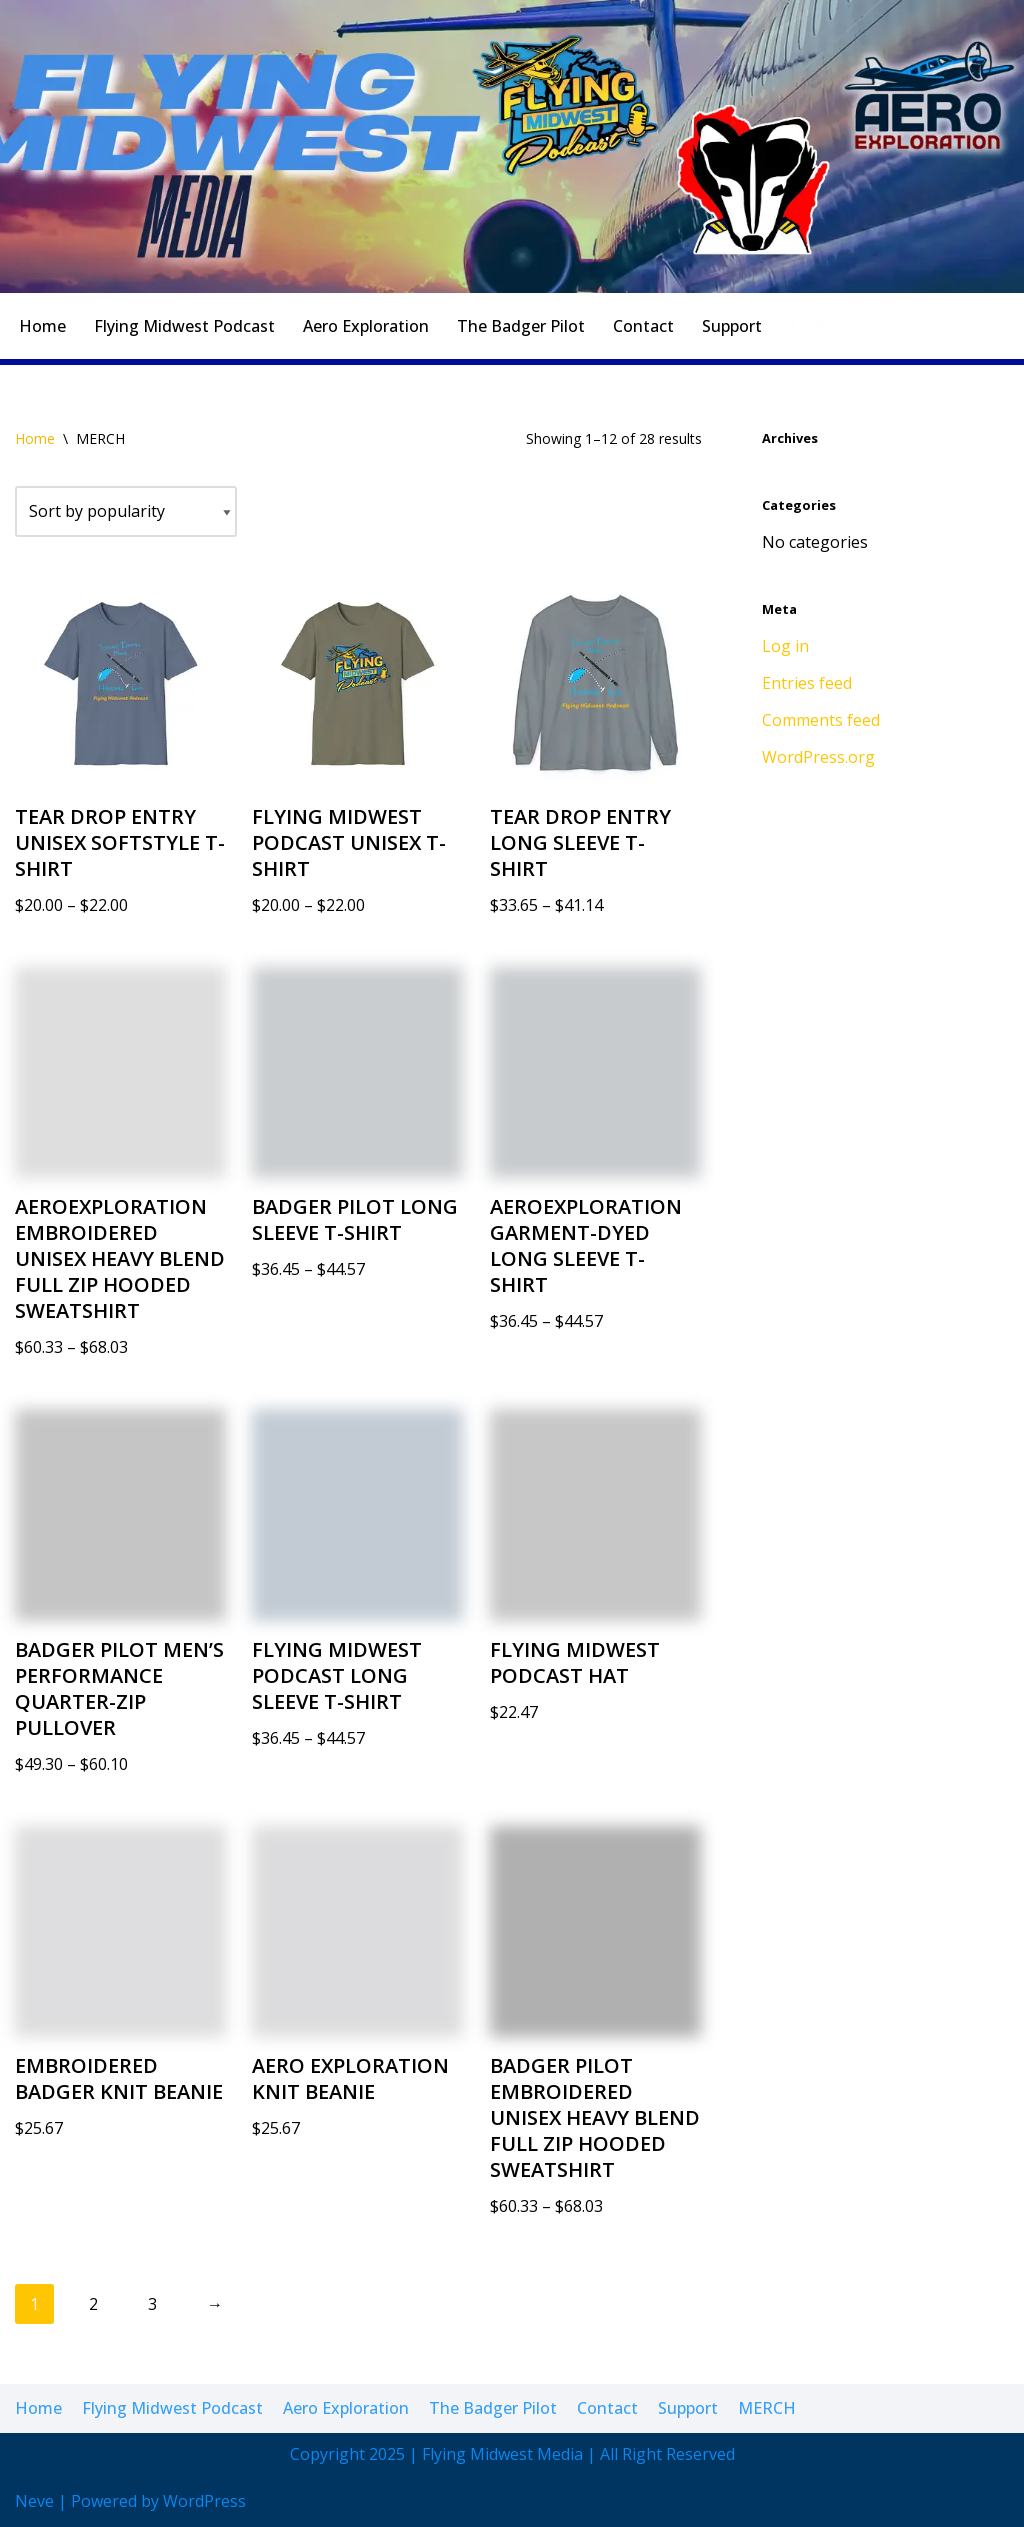 The image size is (1024, 2527). I want to click on Flying Midwest Podcast, so click(184, 326).